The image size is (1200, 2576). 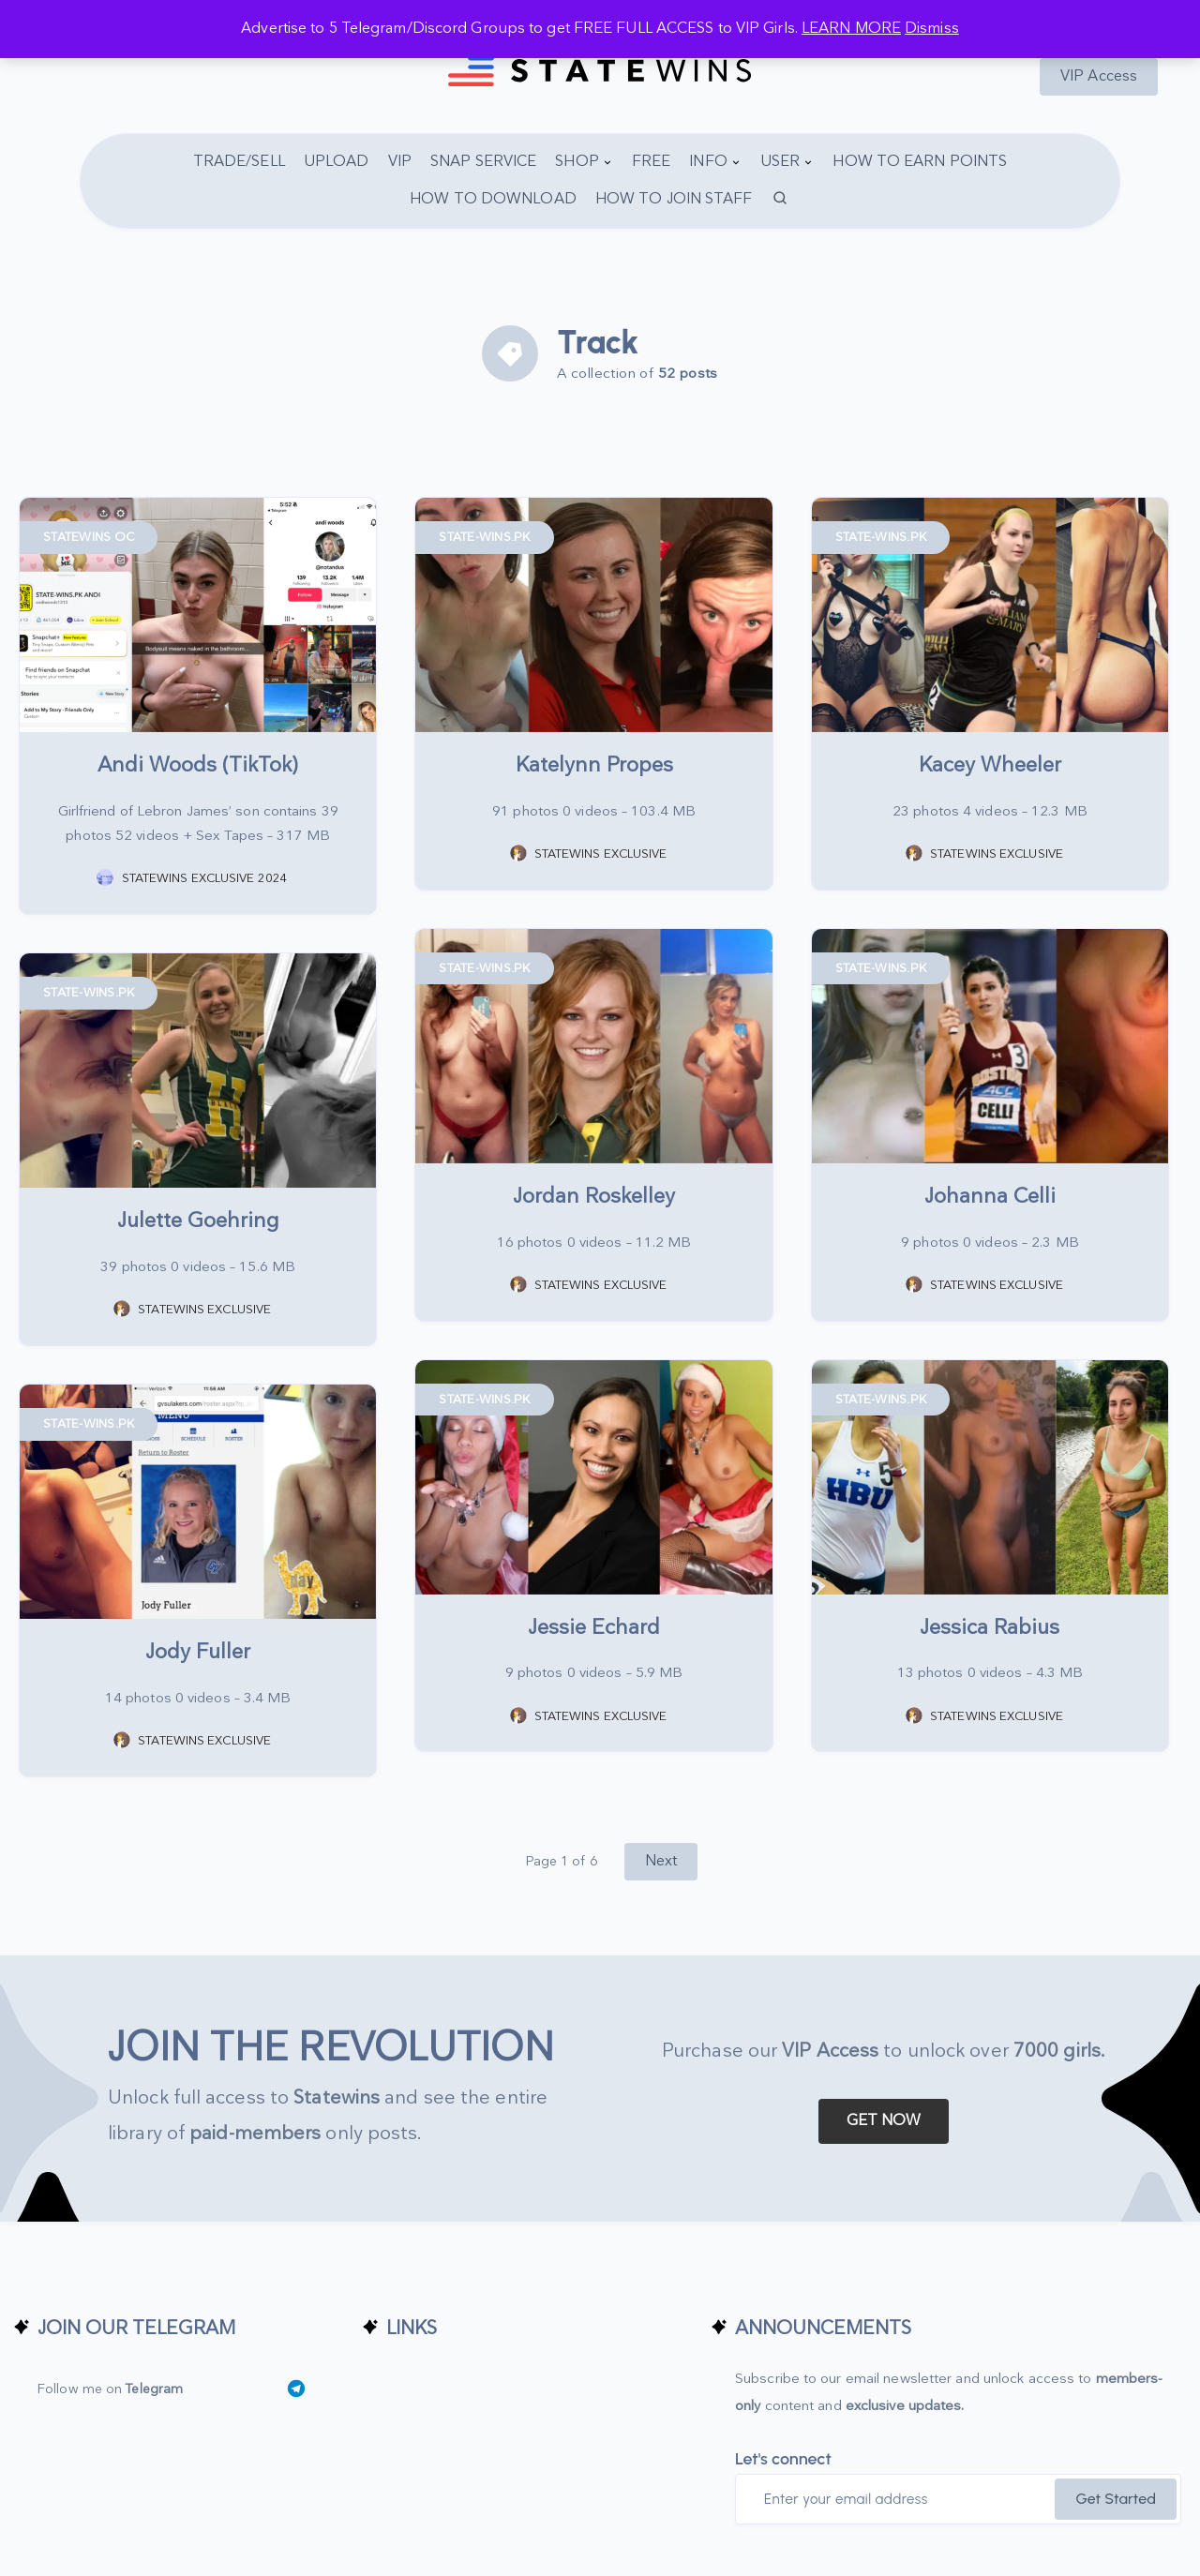 What do you see at coordinates (336, 162) in the screenshot?
I see `UPLOAD` at bounding box center [336, 162].